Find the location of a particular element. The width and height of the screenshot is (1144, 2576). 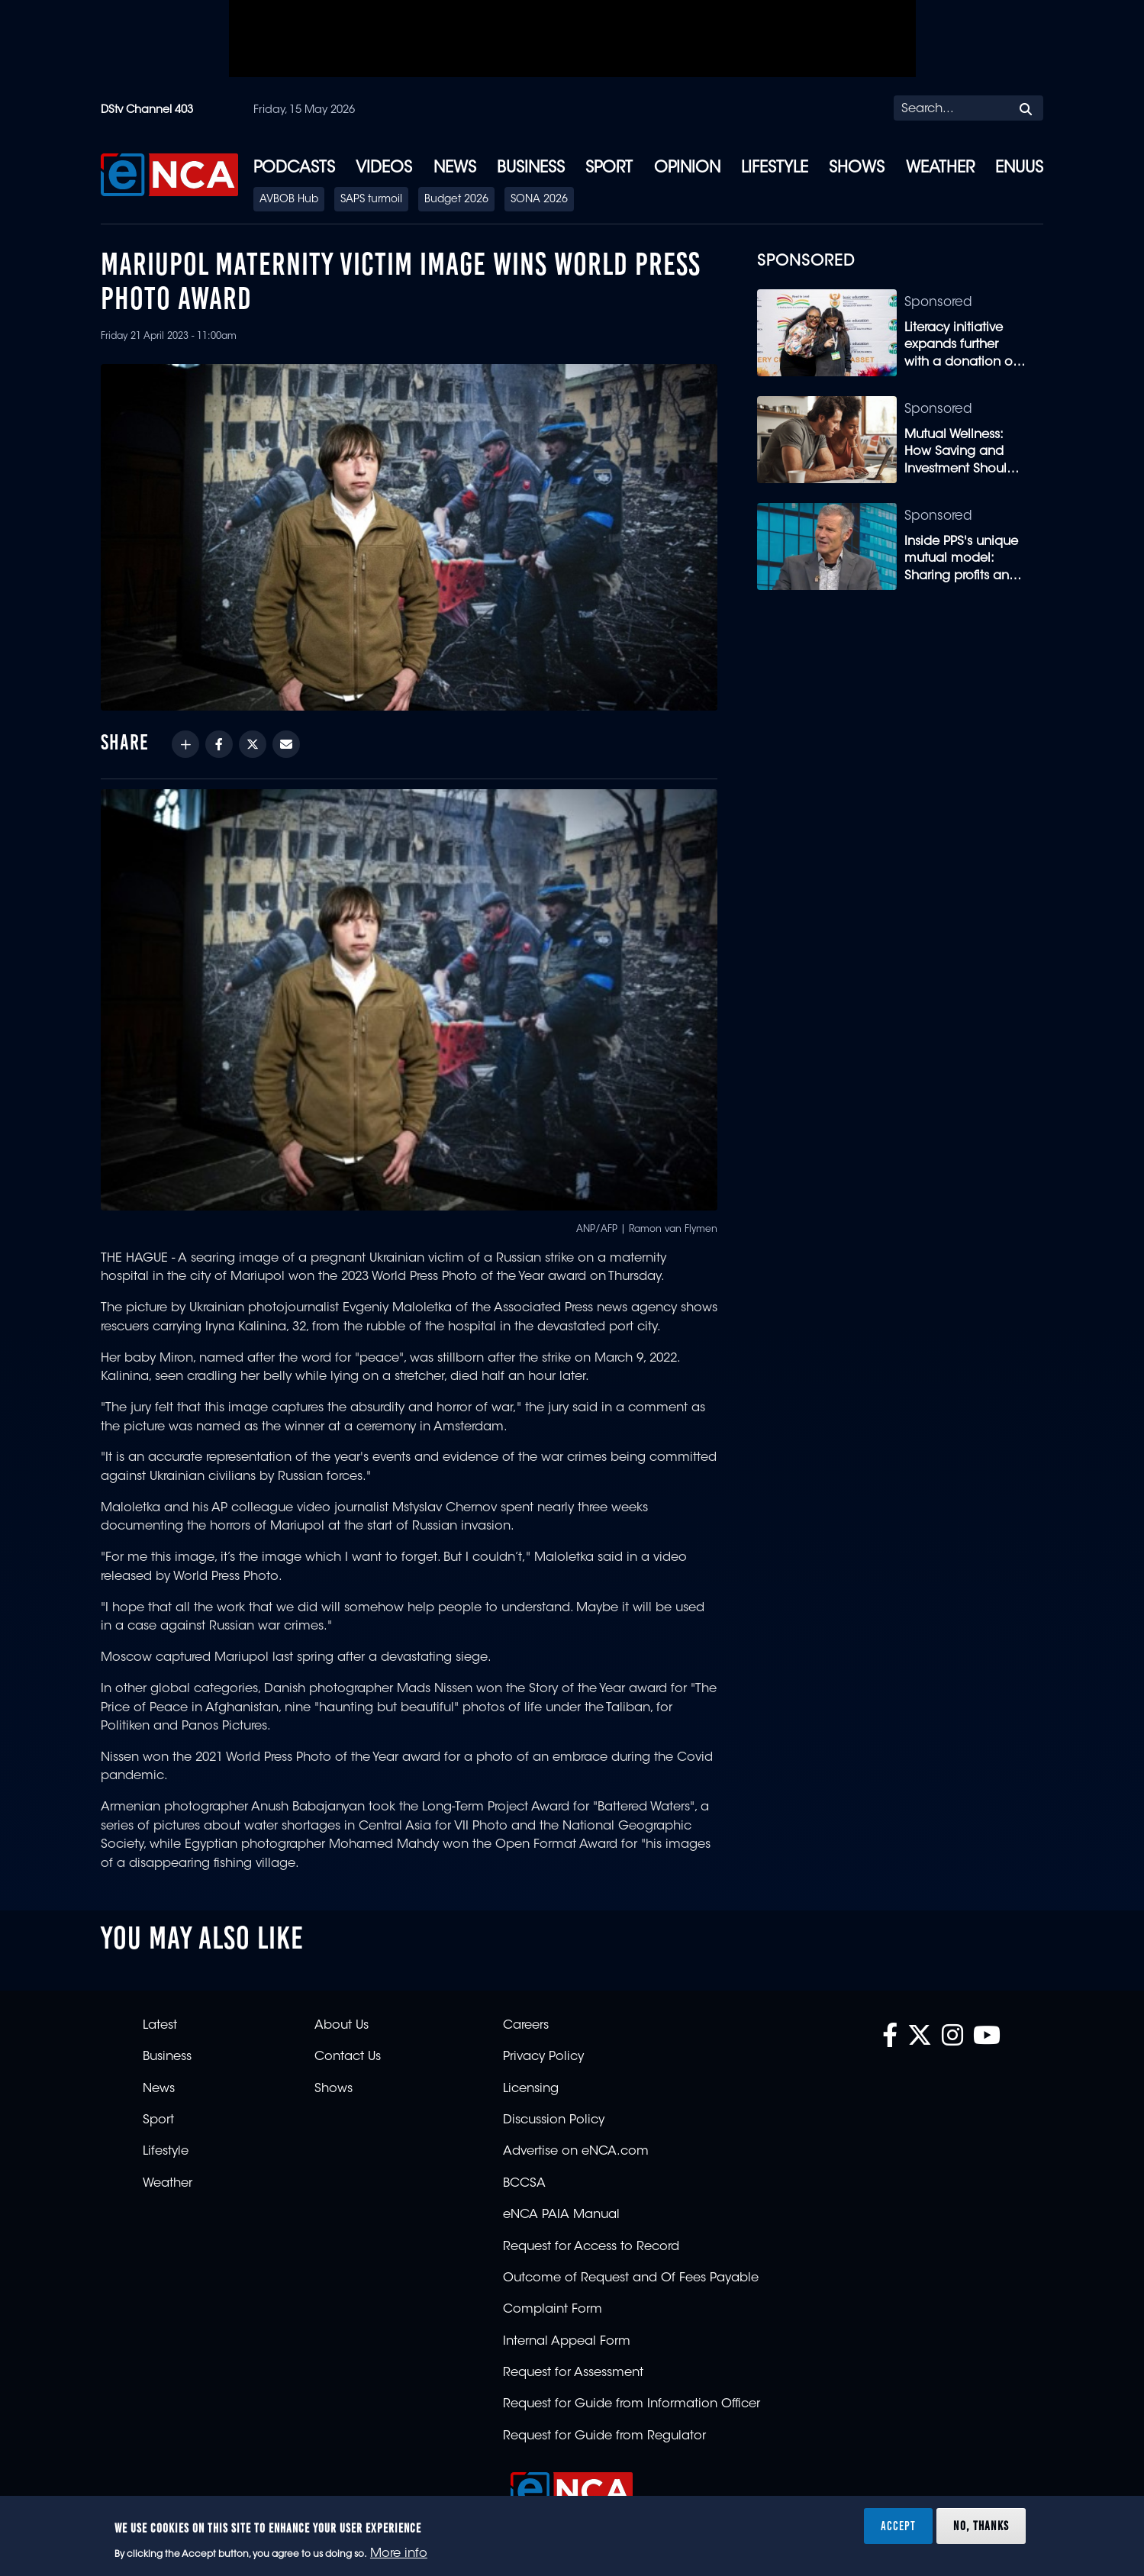

AVBOB Hub is located at coordinates (288, 200).